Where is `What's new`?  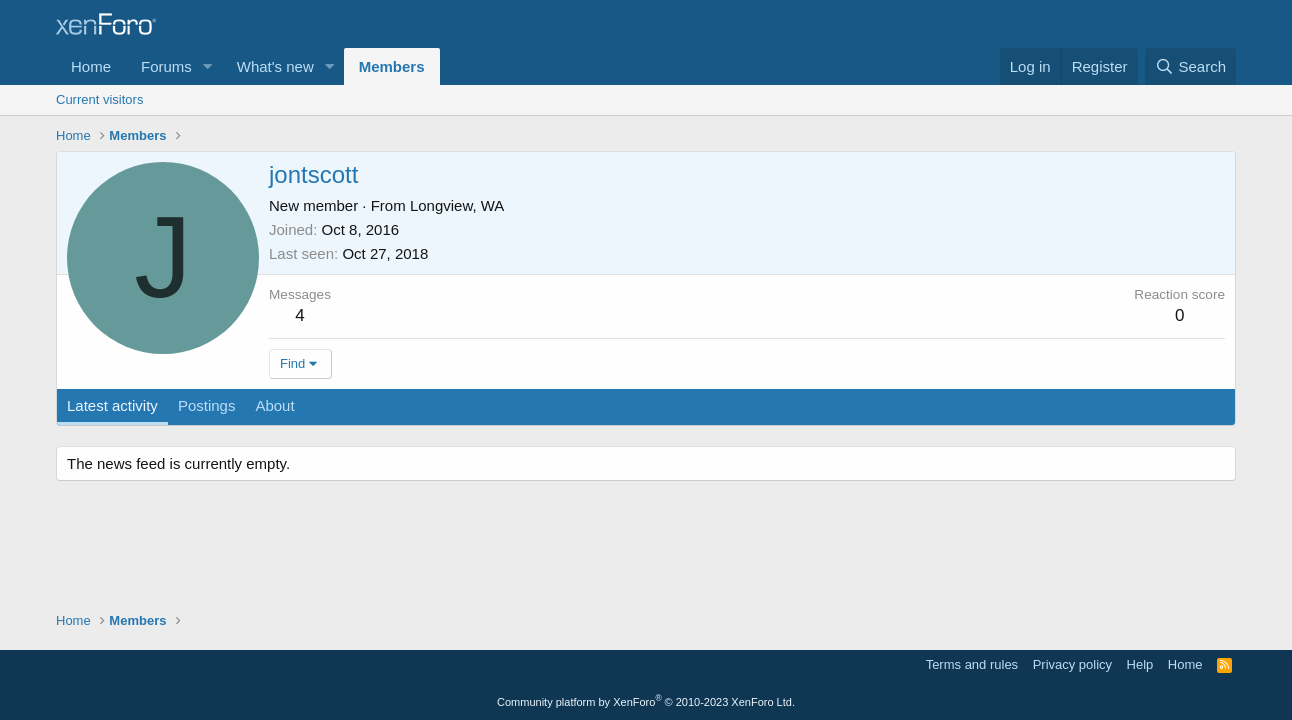
What's new is located at coordinates (275, 66).